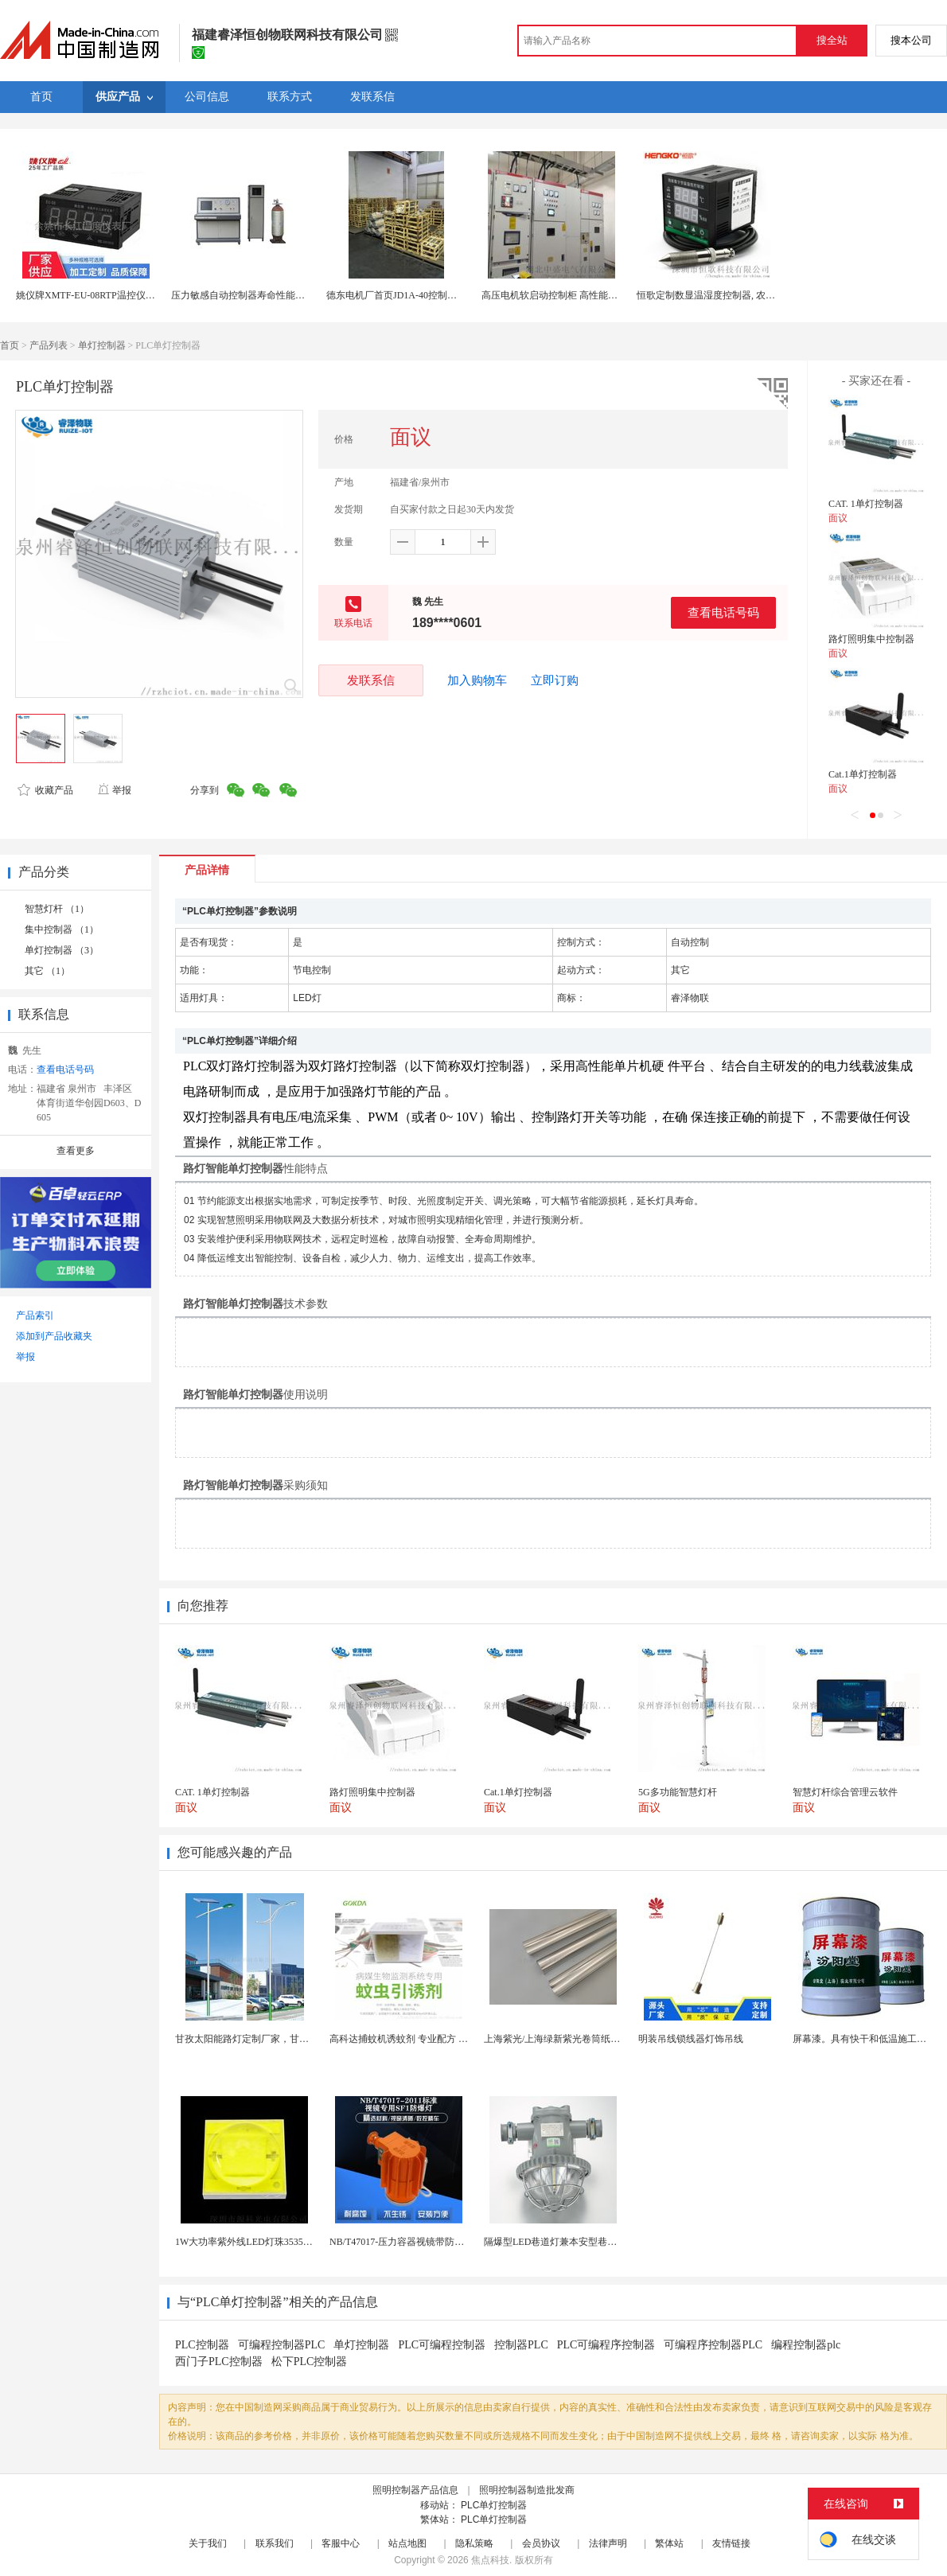 The height and width of the screenshot is (2576, 947). What do you see at coordinates (422, 2038) in the screenshot?
I see `高科达捕蚊机诱蚊剂 专业配方 诱蚊效果显著` at bounding box center [422, 2038].